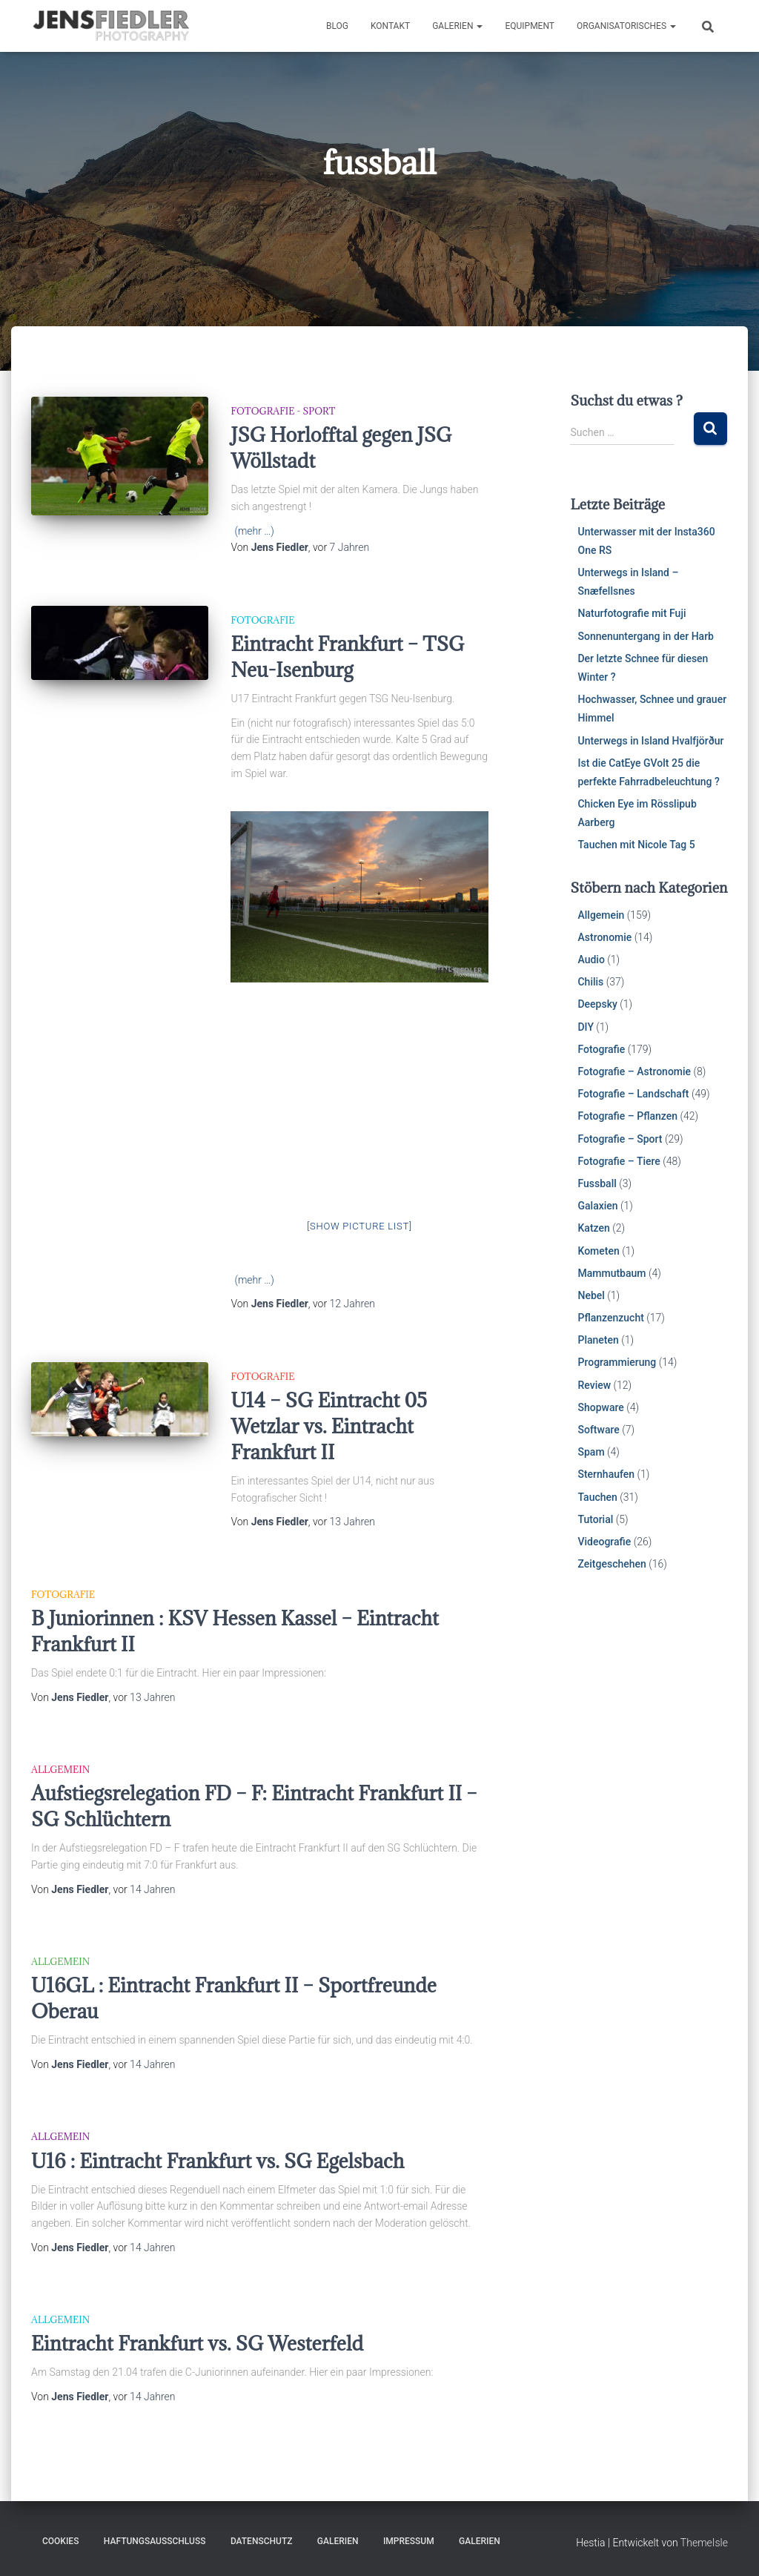 This screenshot has height=2576, width=759. What do you see at coordinates (590, 1295) in the screenshot?
I see `Nebel` at bounding box center [590, 1295].